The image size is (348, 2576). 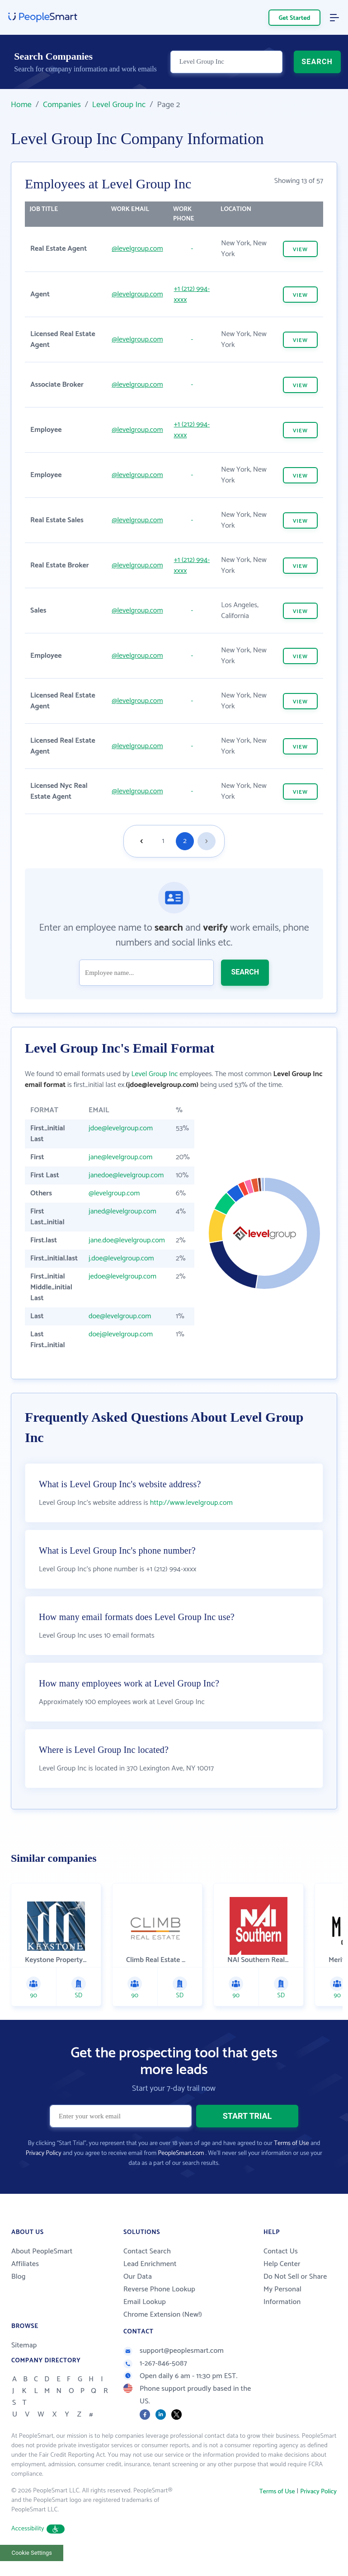 What do you see at coordinates (295, 2289) in the screenshot?
I see `Do Not Sell or Share My Personal Information` at bounding box center [295, 2289].